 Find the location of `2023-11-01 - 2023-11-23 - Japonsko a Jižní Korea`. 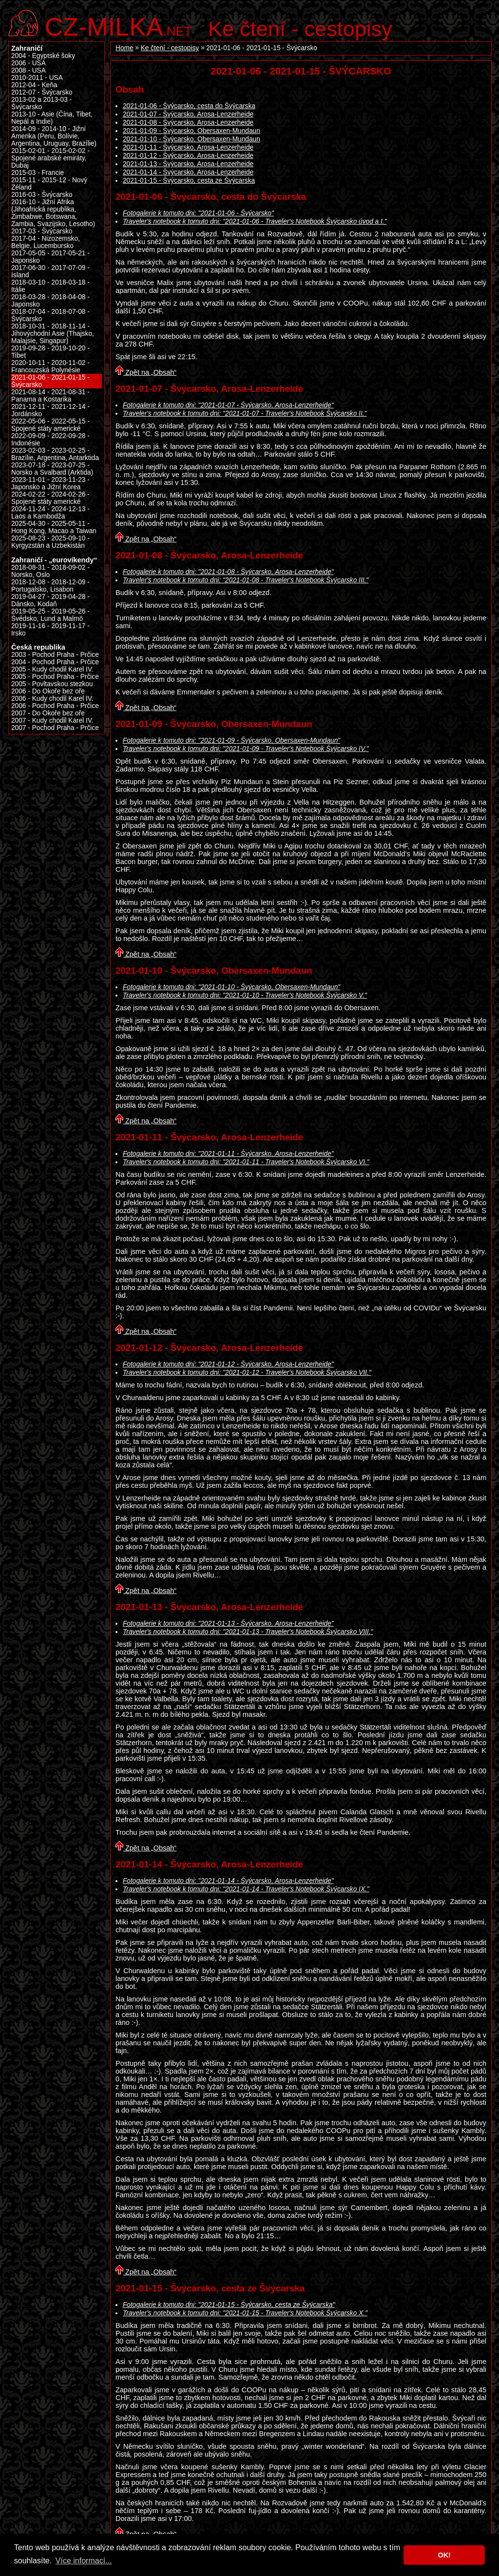

2023-11-01 - 2023-11-23 - Japonsko a Jižní Korea is located at coordinates (50, 483).